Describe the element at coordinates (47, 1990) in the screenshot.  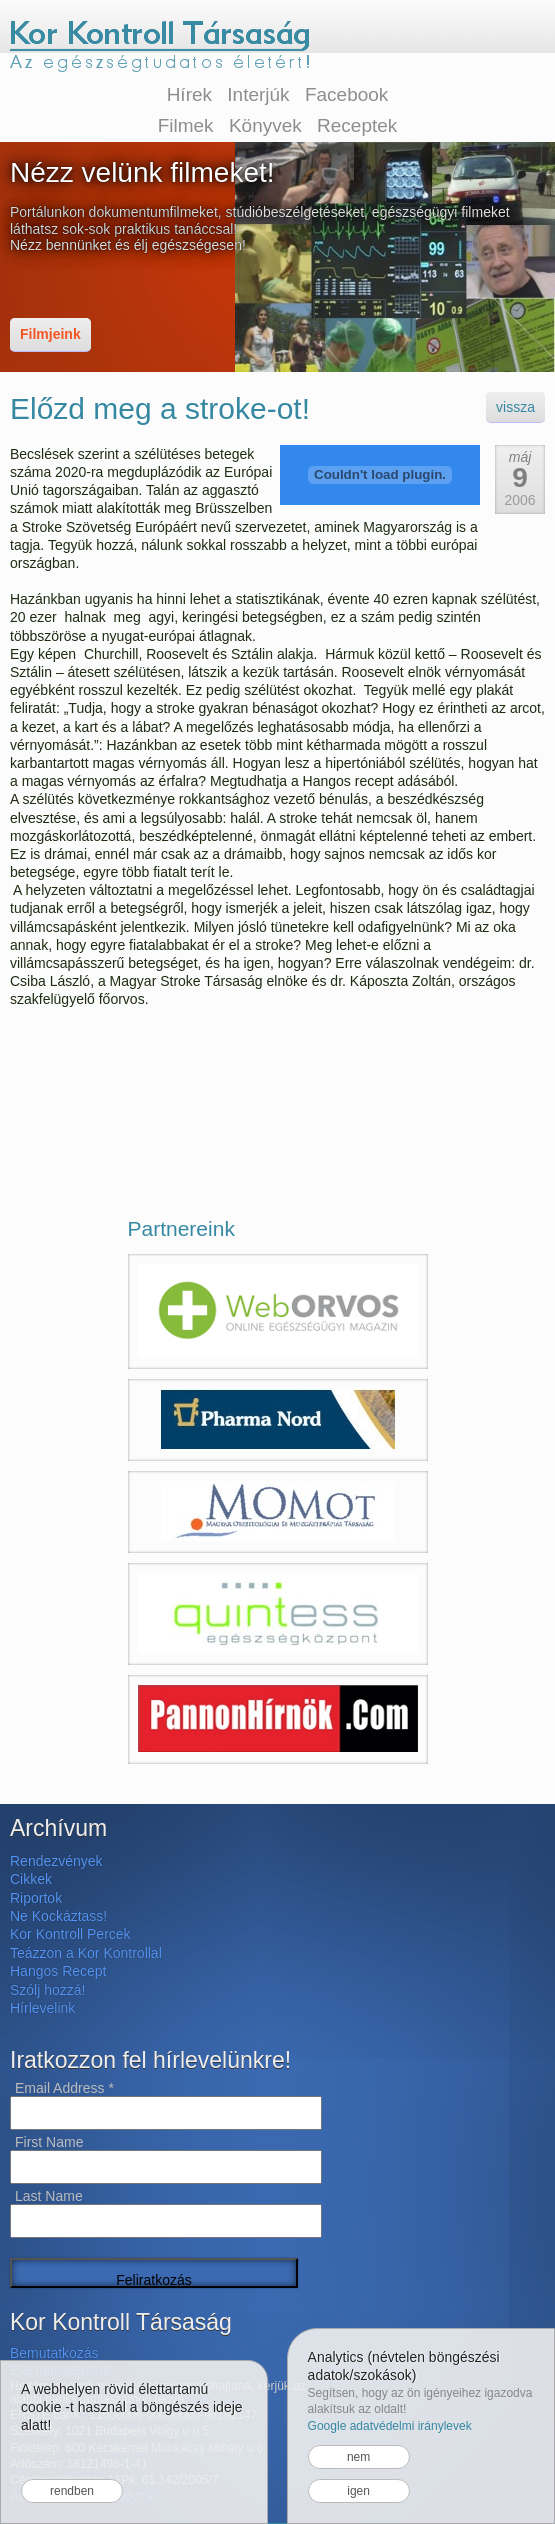
I see `Szólj hozzá!` at that location.